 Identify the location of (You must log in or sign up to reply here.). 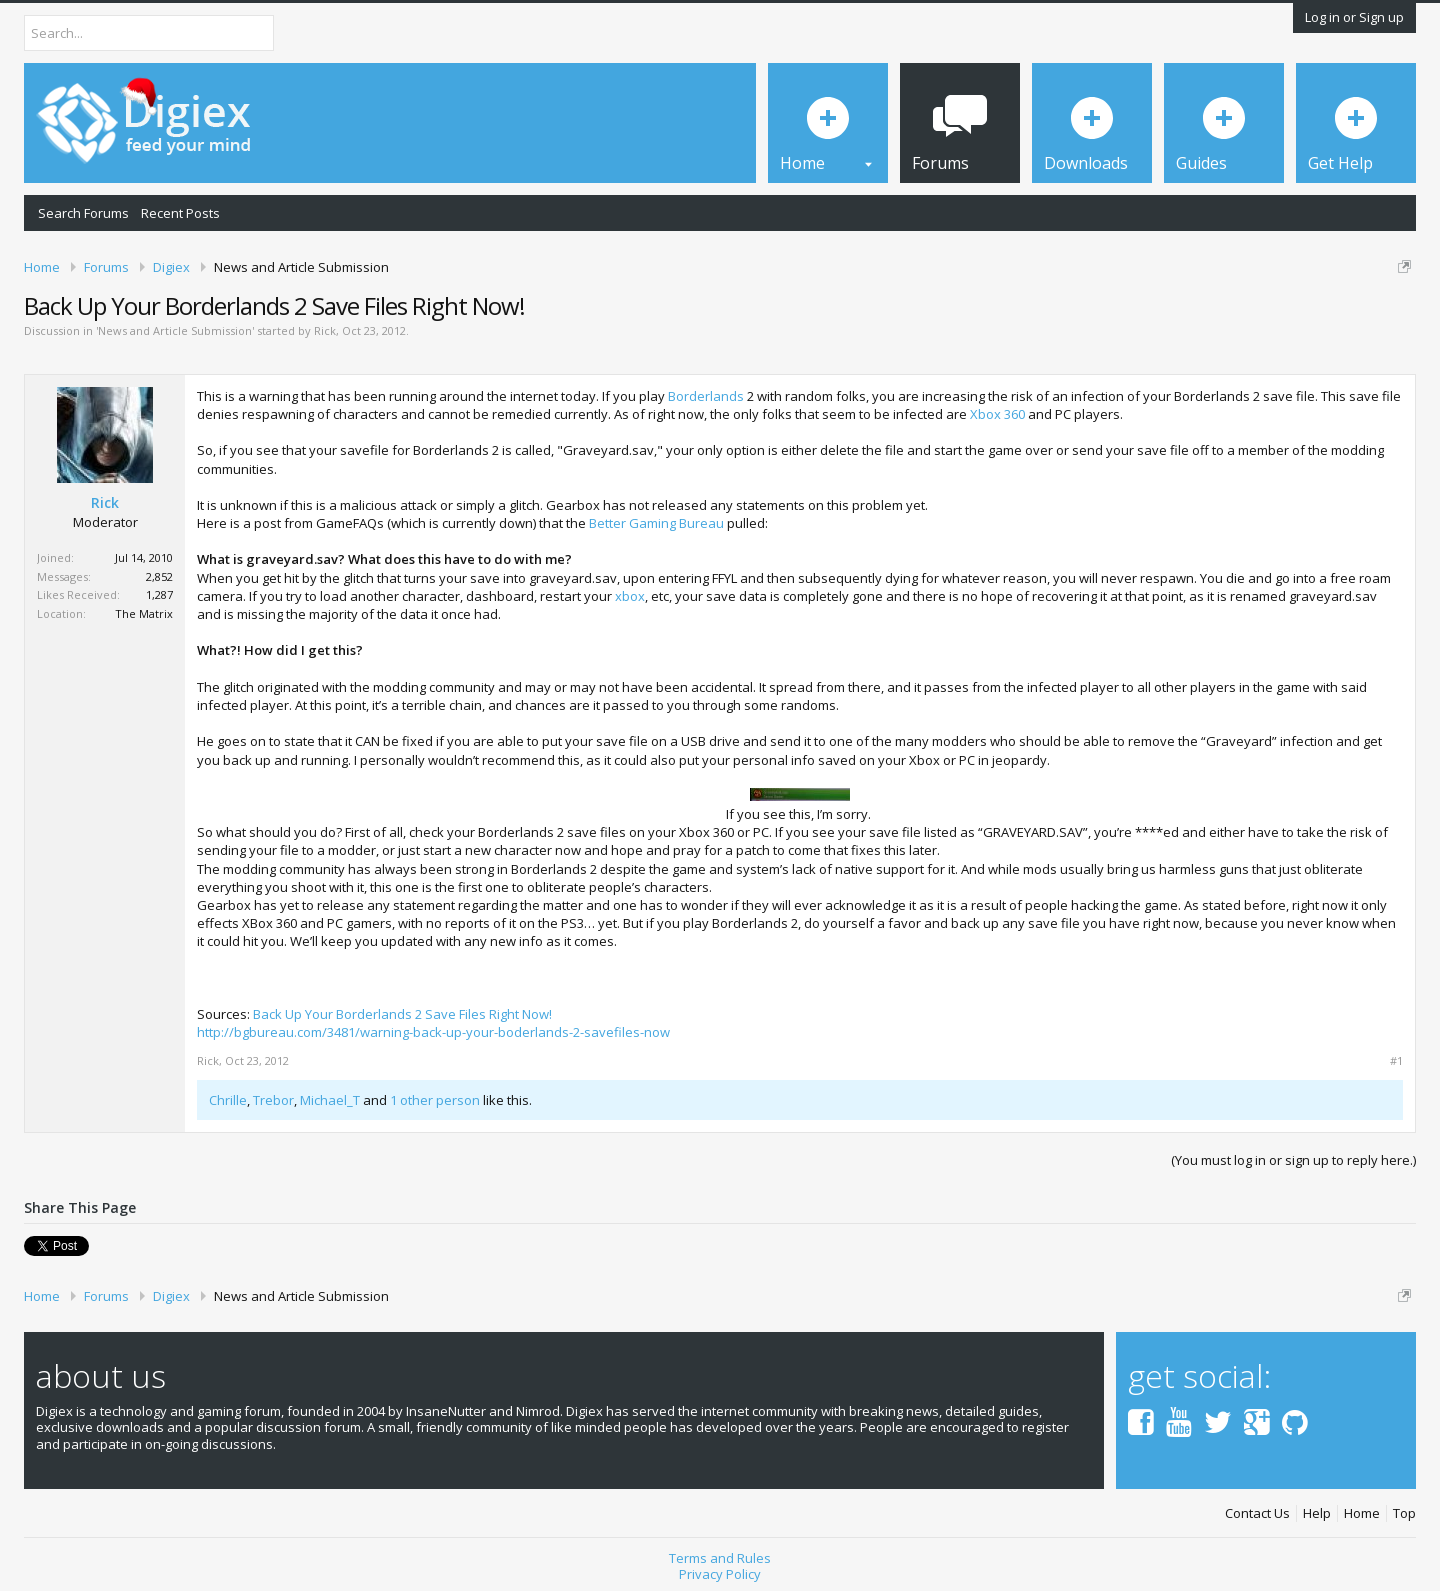
(1293, 1160).